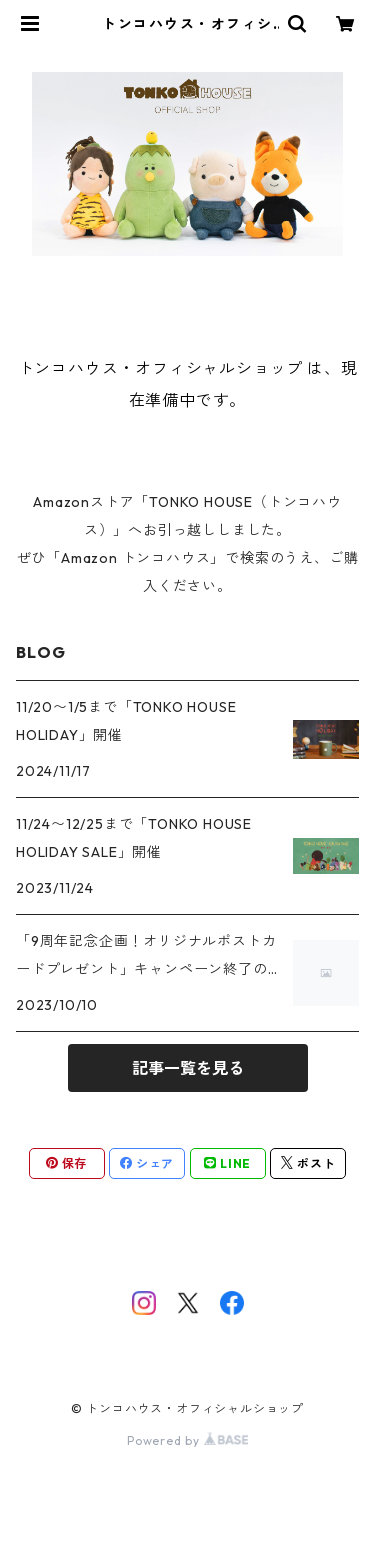 The width and height of the screenshot is (375, 1541). Describe the element at coordinates (187, 1440) in the screenshot. I see `Powered by` at that location.